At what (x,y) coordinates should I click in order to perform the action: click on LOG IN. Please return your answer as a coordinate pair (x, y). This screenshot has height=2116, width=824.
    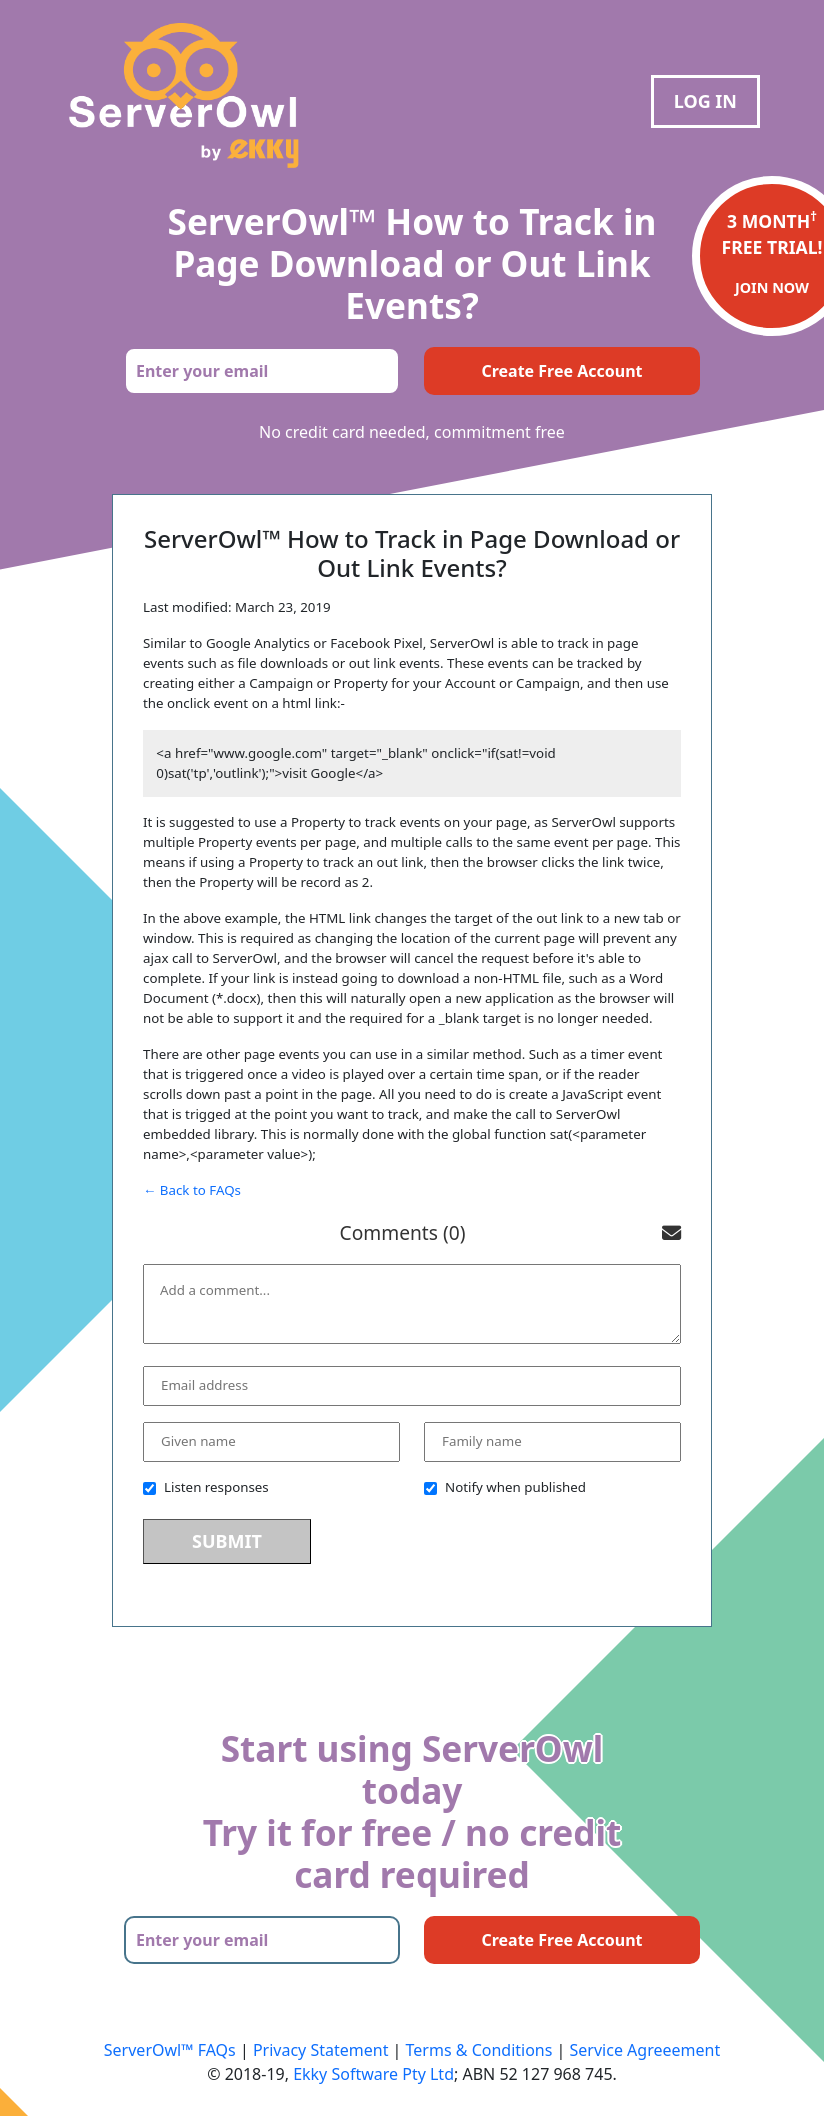
    Looking at the image, I should click on (705, 101).